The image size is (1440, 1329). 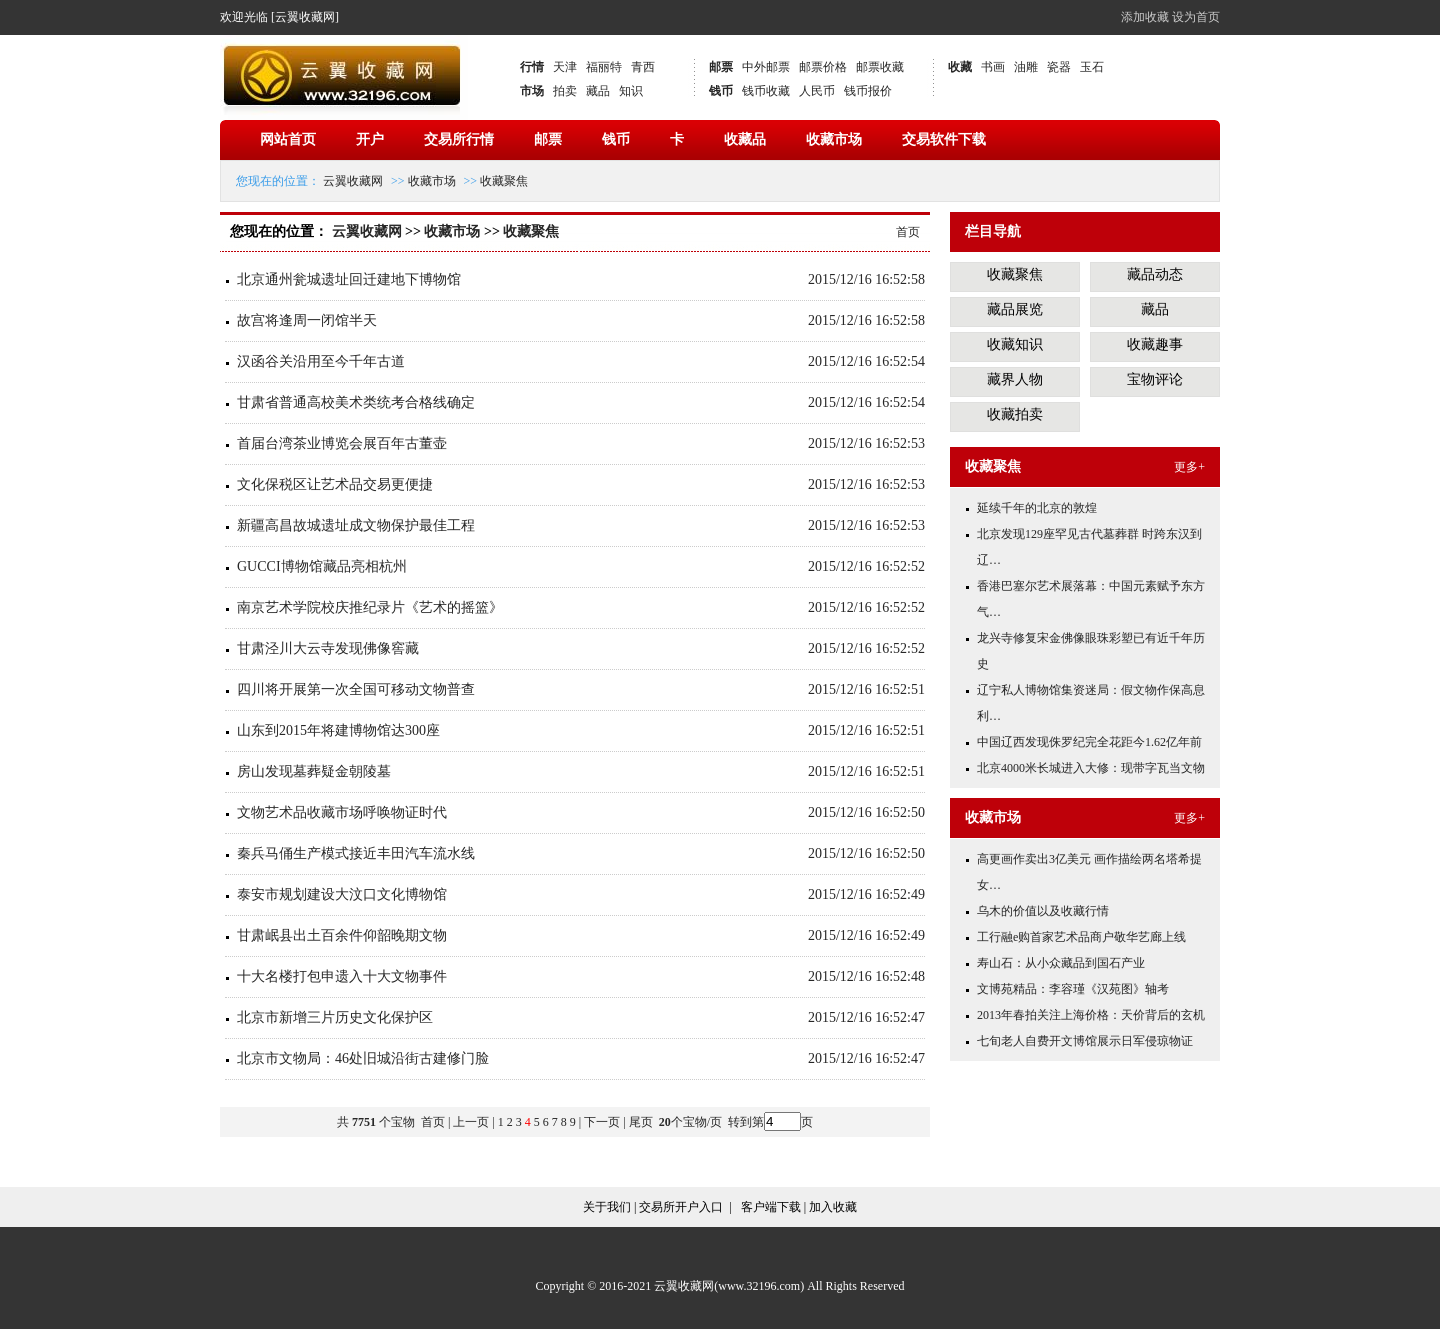 I want to click on 钱币报价, so click(x=868, y=91).